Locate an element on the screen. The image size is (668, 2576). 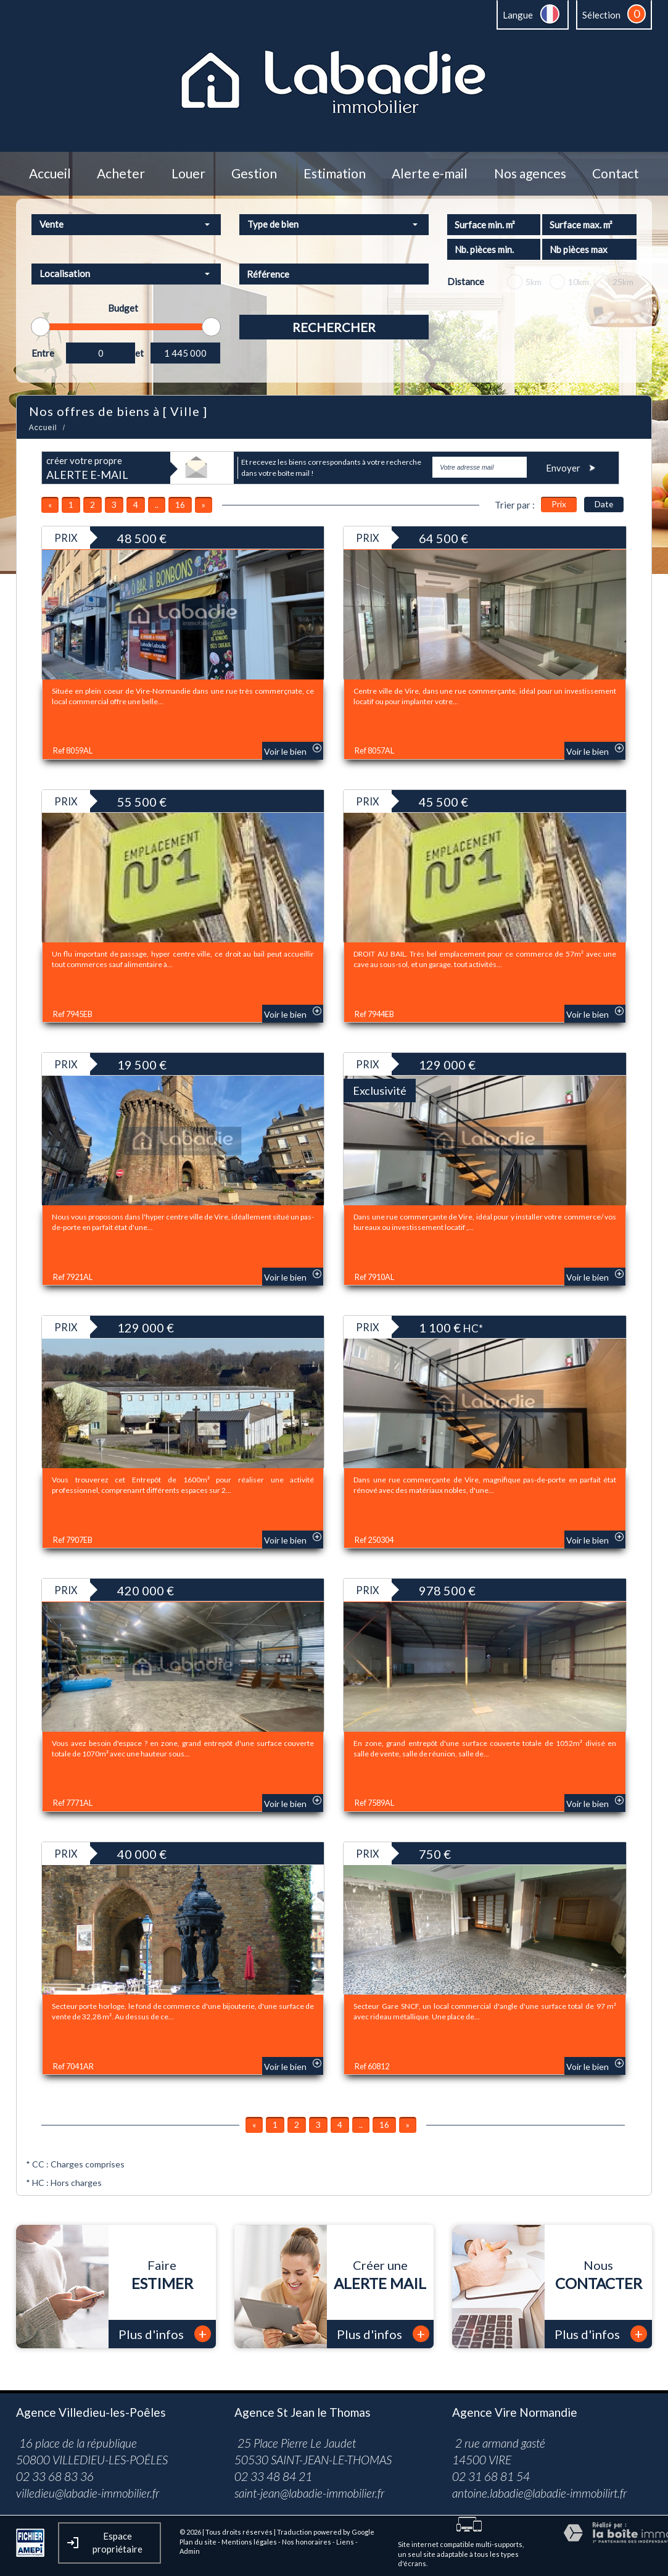
Plan du site is located at coordinates (197, 2542).